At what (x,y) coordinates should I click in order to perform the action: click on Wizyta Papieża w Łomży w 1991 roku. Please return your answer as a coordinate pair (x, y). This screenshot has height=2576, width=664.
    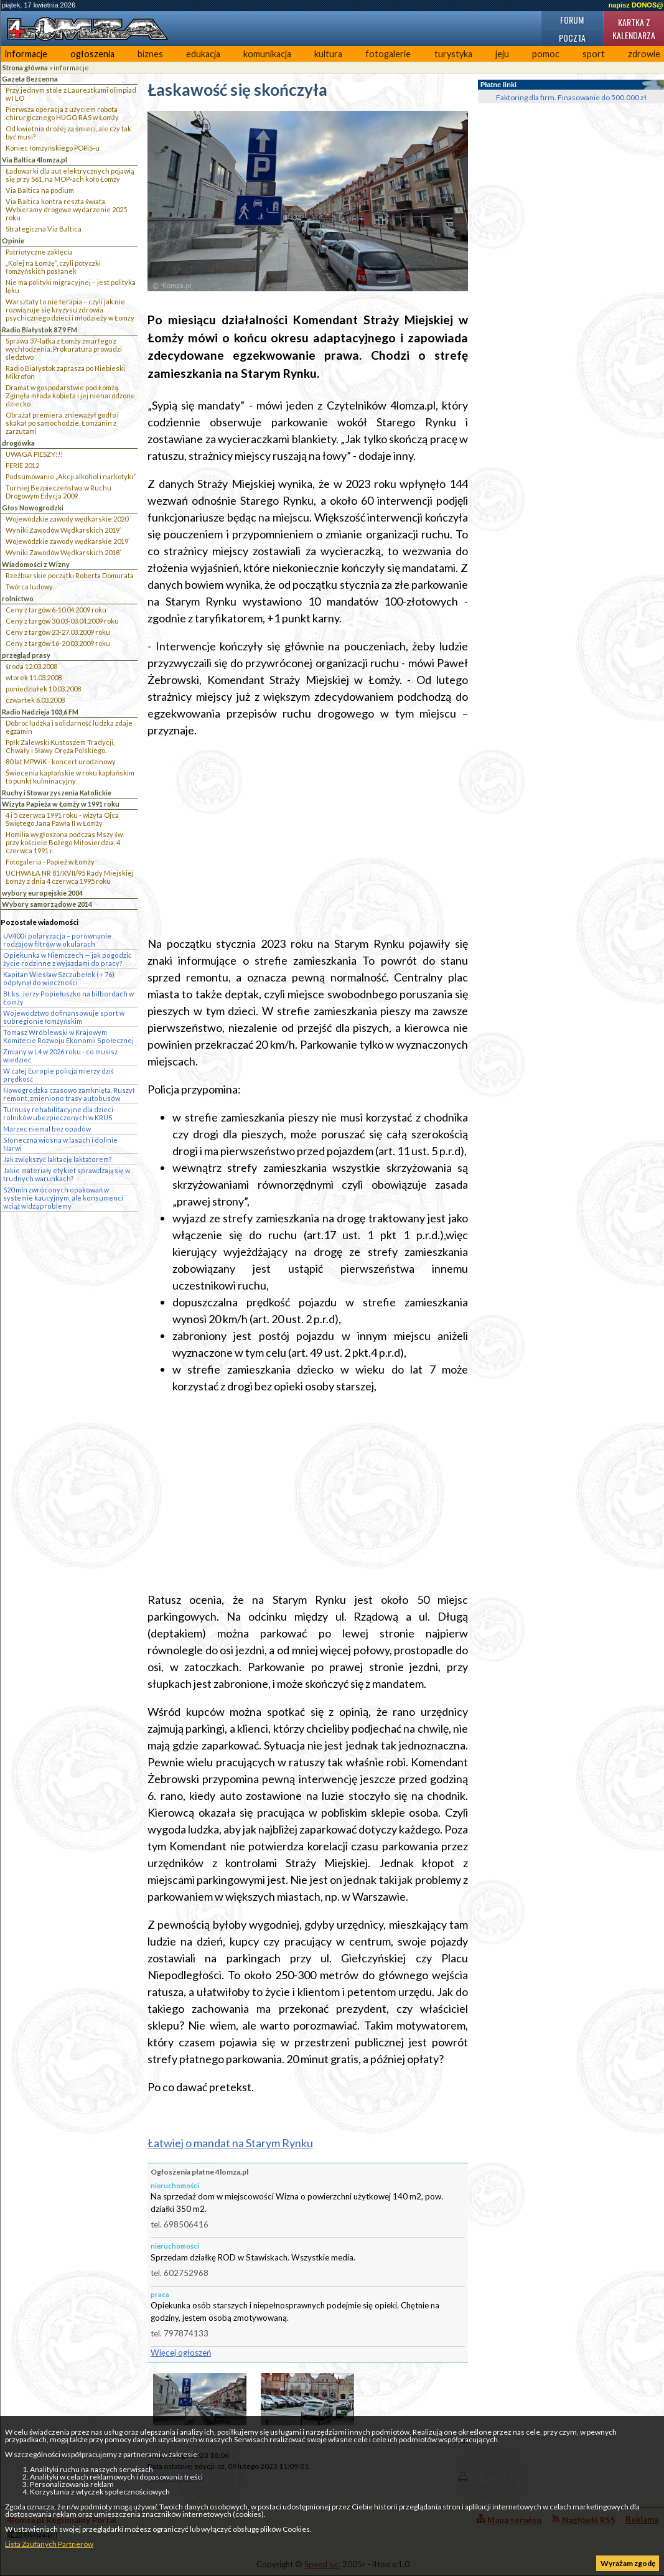
    Looking at the image, I should click on (60, 804).